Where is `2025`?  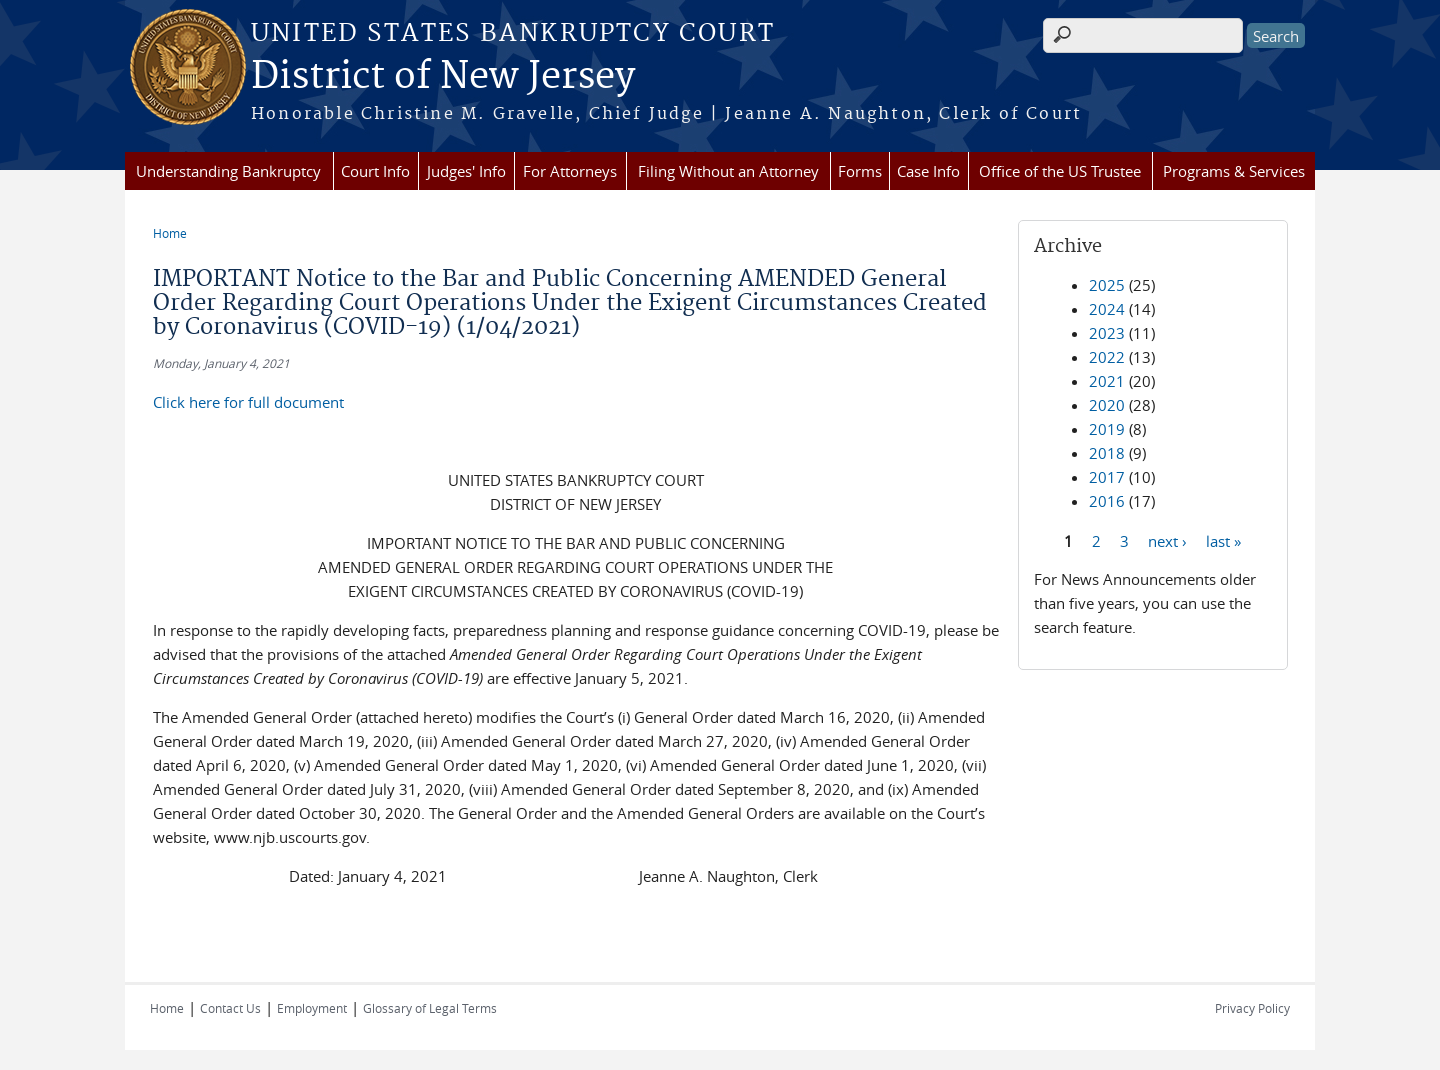
2025 is located at coordinates (1107, 285).